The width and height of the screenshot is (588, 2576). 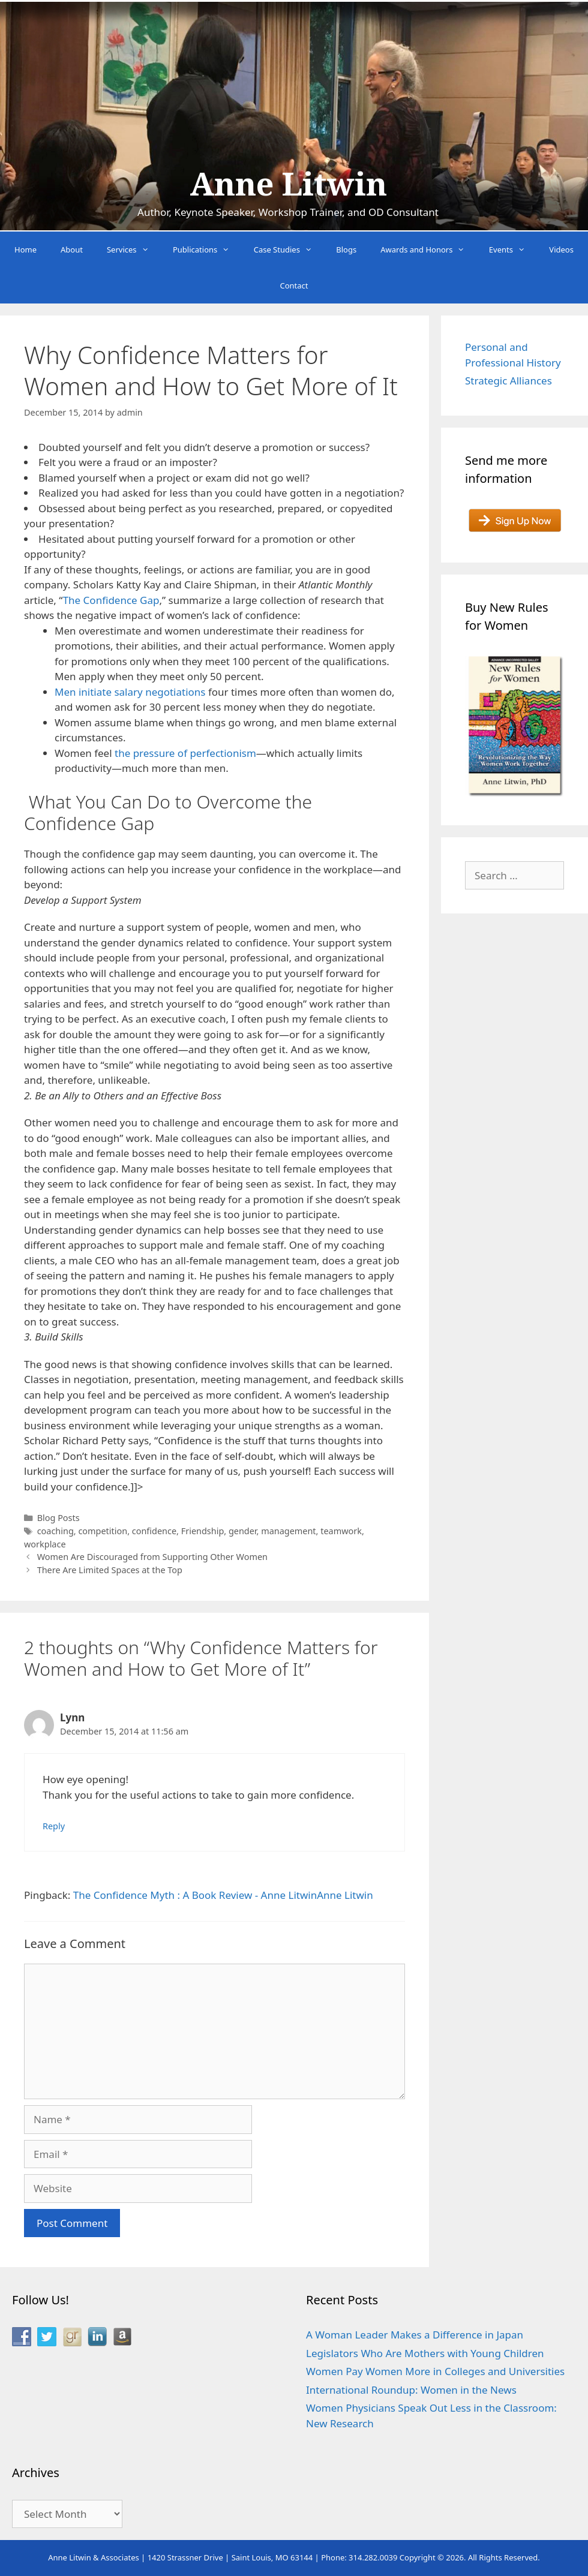 I want to click on Awards and Honors, so click(x=428, y=249).